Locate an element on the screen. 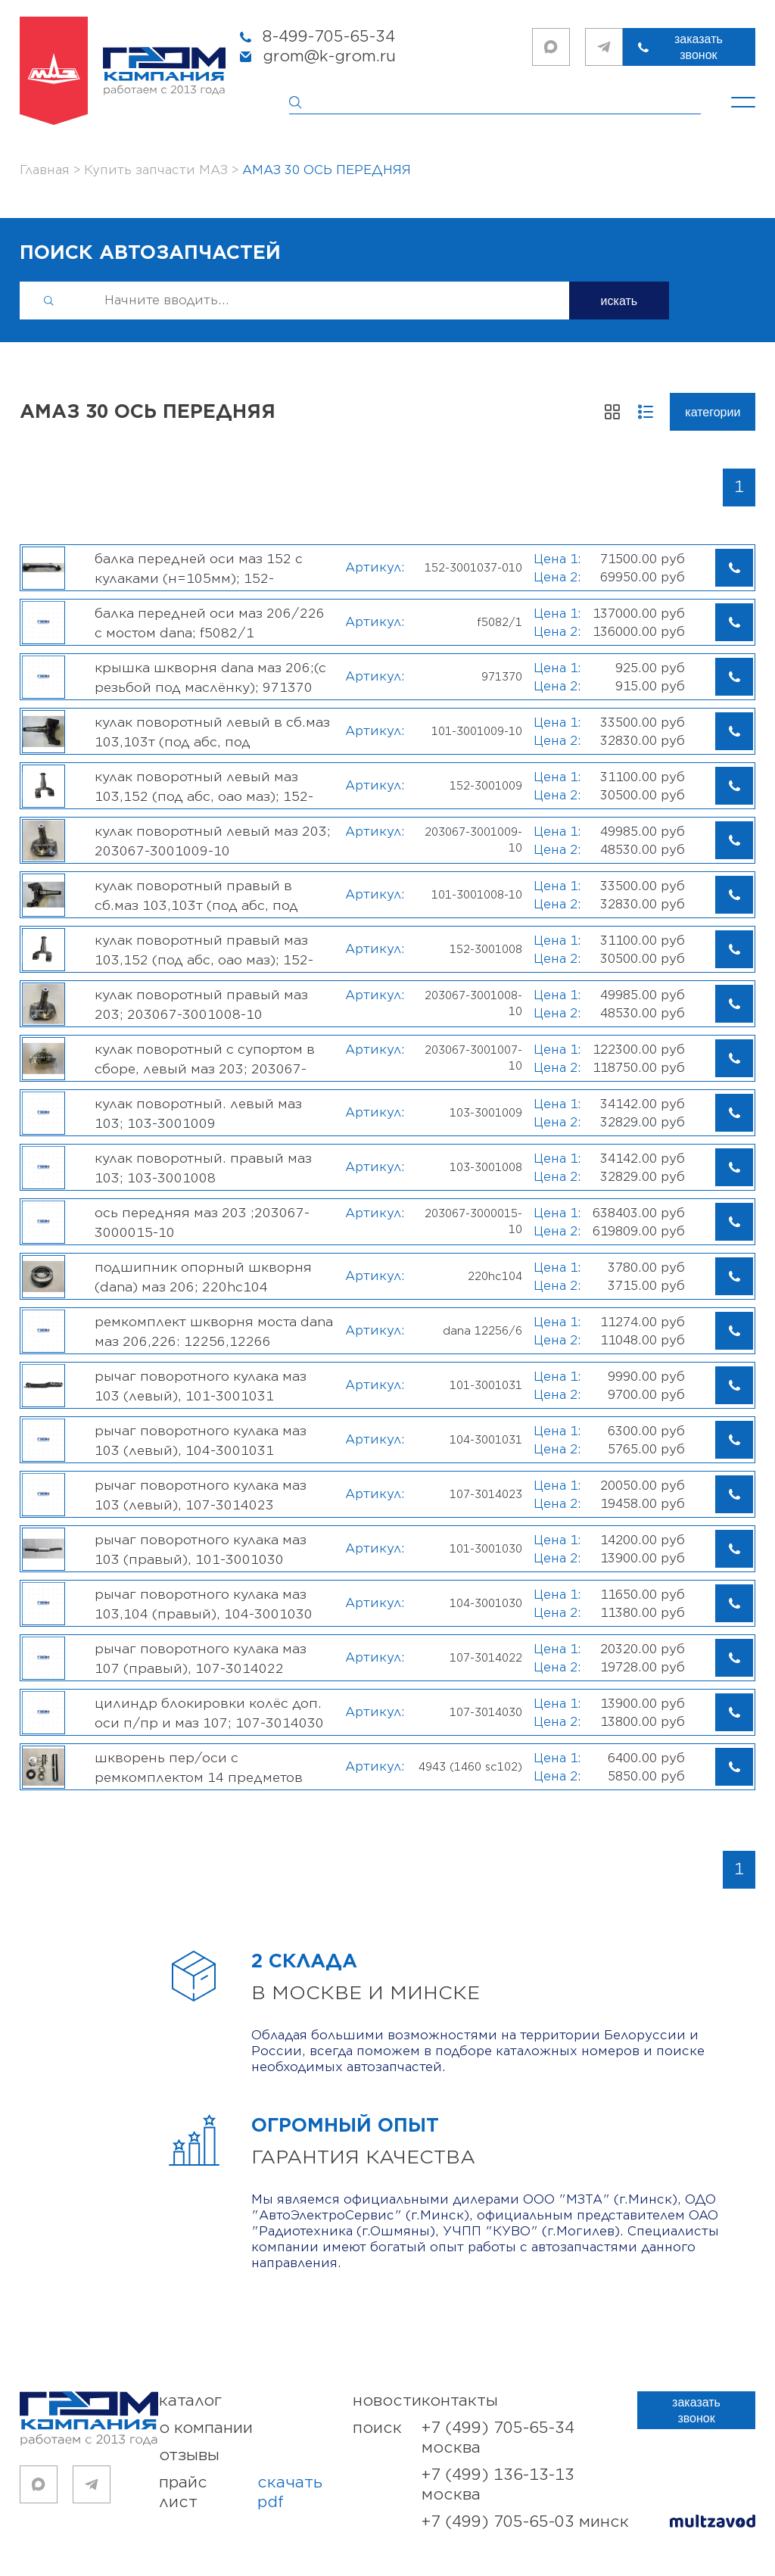  Балка передней оси МАЗ 152 с кулаками (Н=105мм); 152-3001037-010 is located at coordinates (199, 568).